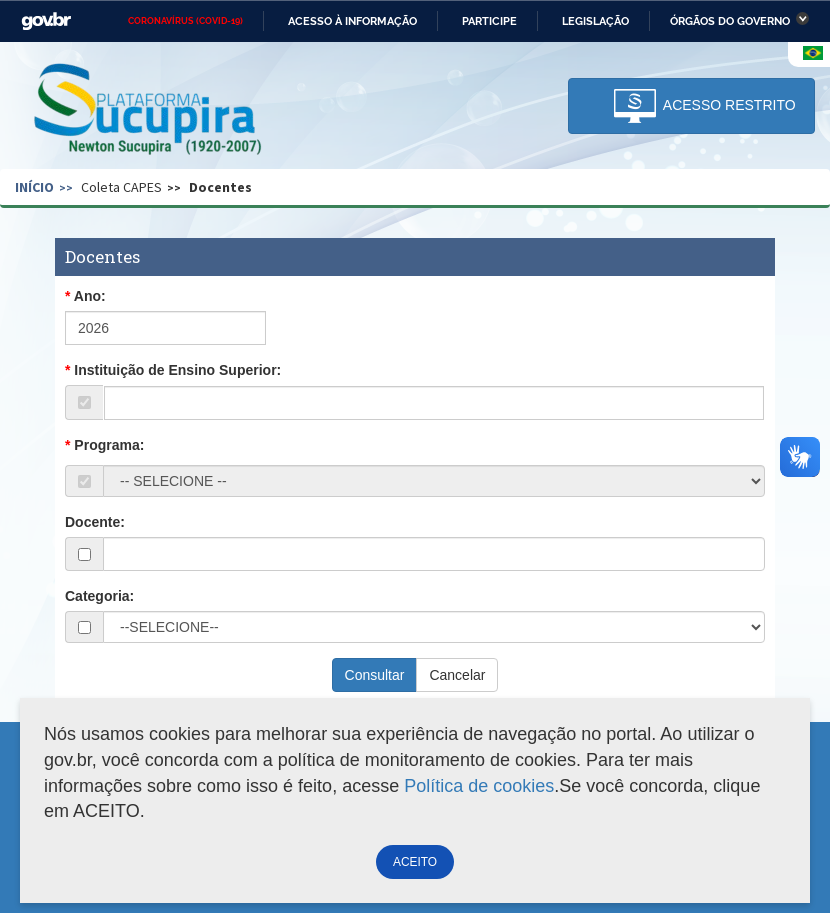  What do you see at coordinates (595, 21) in the screenshot?
I see `Legislação` at bounding box center [595, 21].